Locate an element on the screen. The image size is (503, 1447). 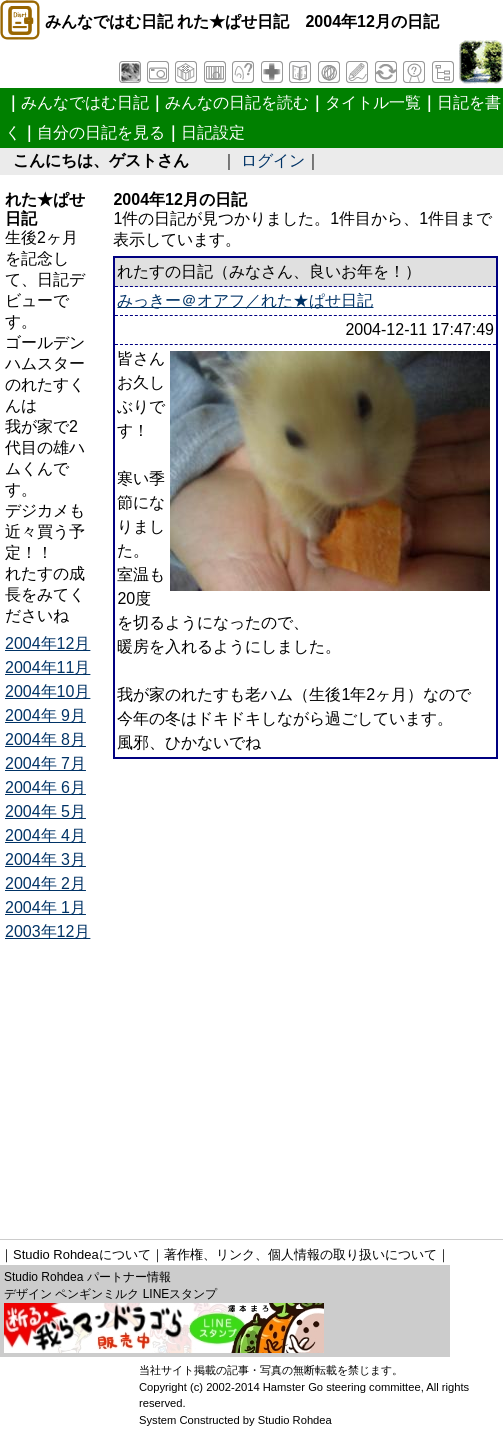
2004年 6月 is located at coordinates (45, 787).